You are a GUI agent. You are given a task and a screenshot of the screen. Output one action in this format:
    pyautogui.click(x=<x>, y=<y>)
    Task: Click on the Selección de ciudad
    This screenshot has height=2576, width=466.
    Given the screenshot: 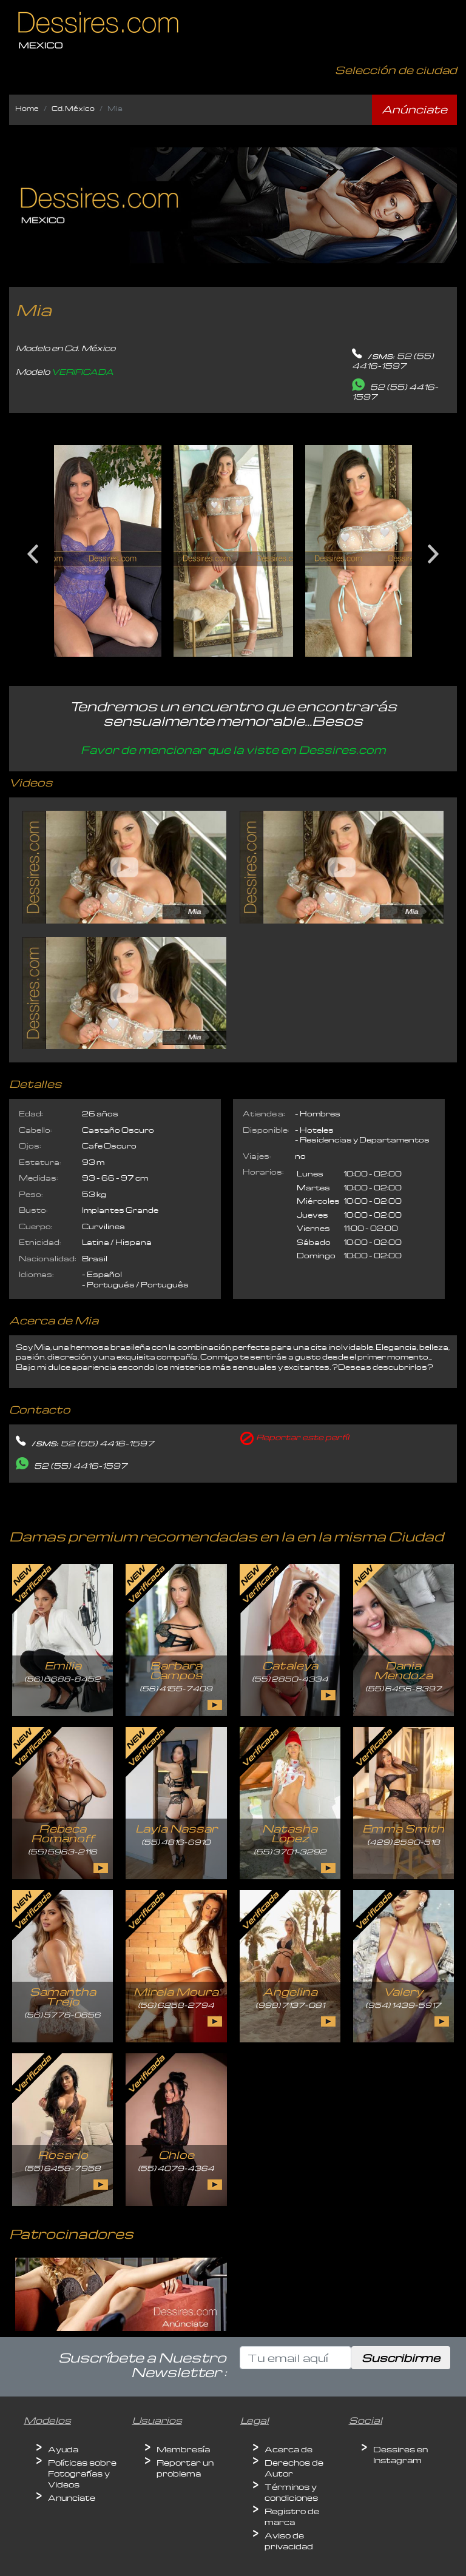 What is the action you would take?
    pyautogui.click(x=396, y=69)
    